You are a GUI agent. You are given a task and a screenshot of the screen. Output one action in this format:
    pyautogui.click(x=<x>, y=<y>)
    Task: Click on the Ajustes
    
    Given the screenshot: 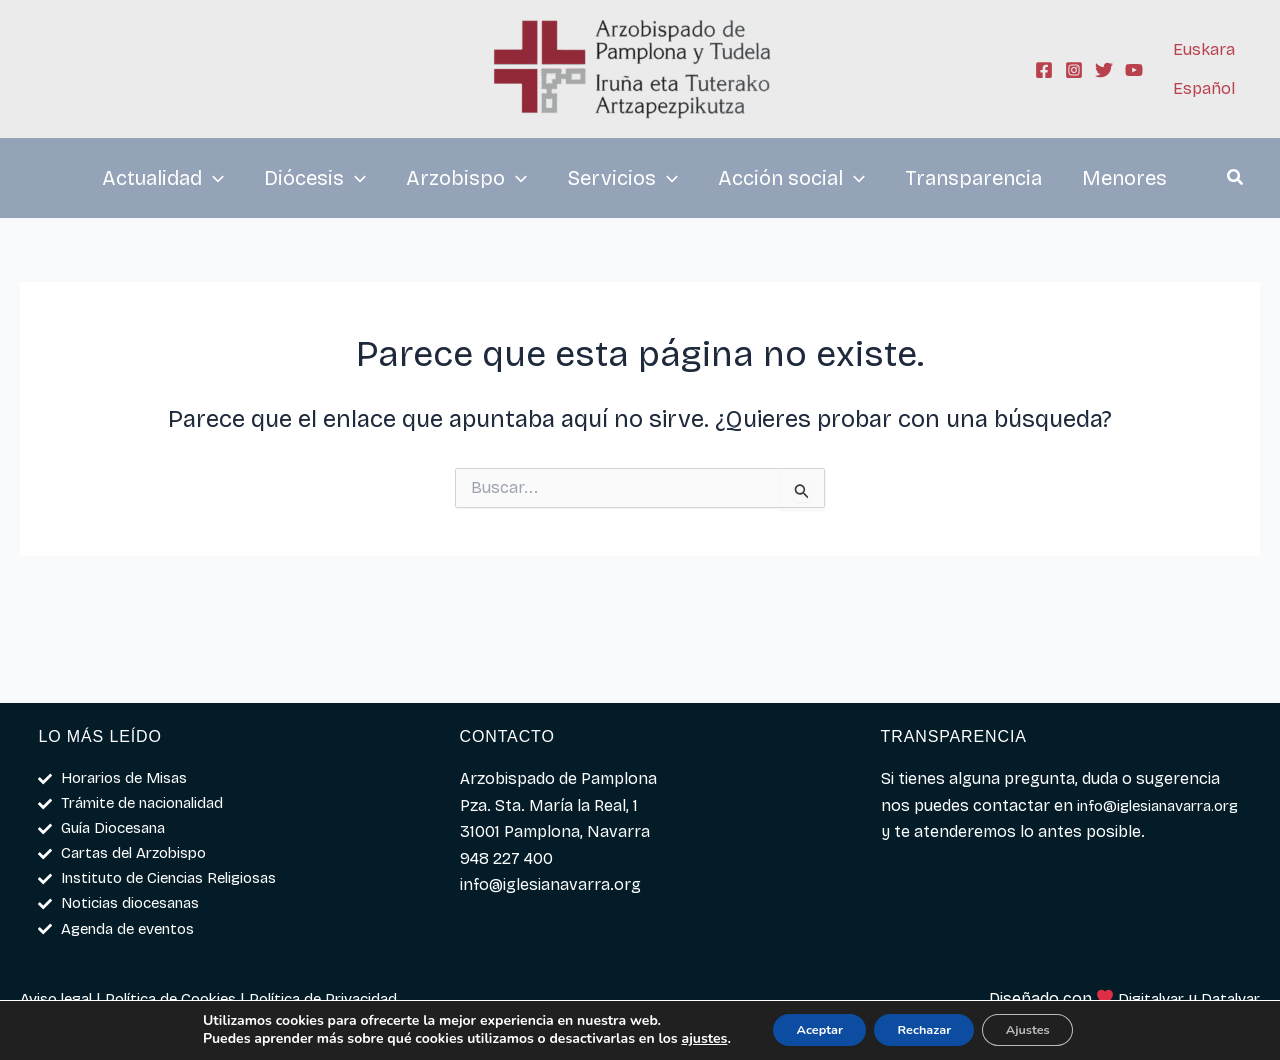 What is the action you would take?
    pyautogui.click(x=1046, y=1028)
    